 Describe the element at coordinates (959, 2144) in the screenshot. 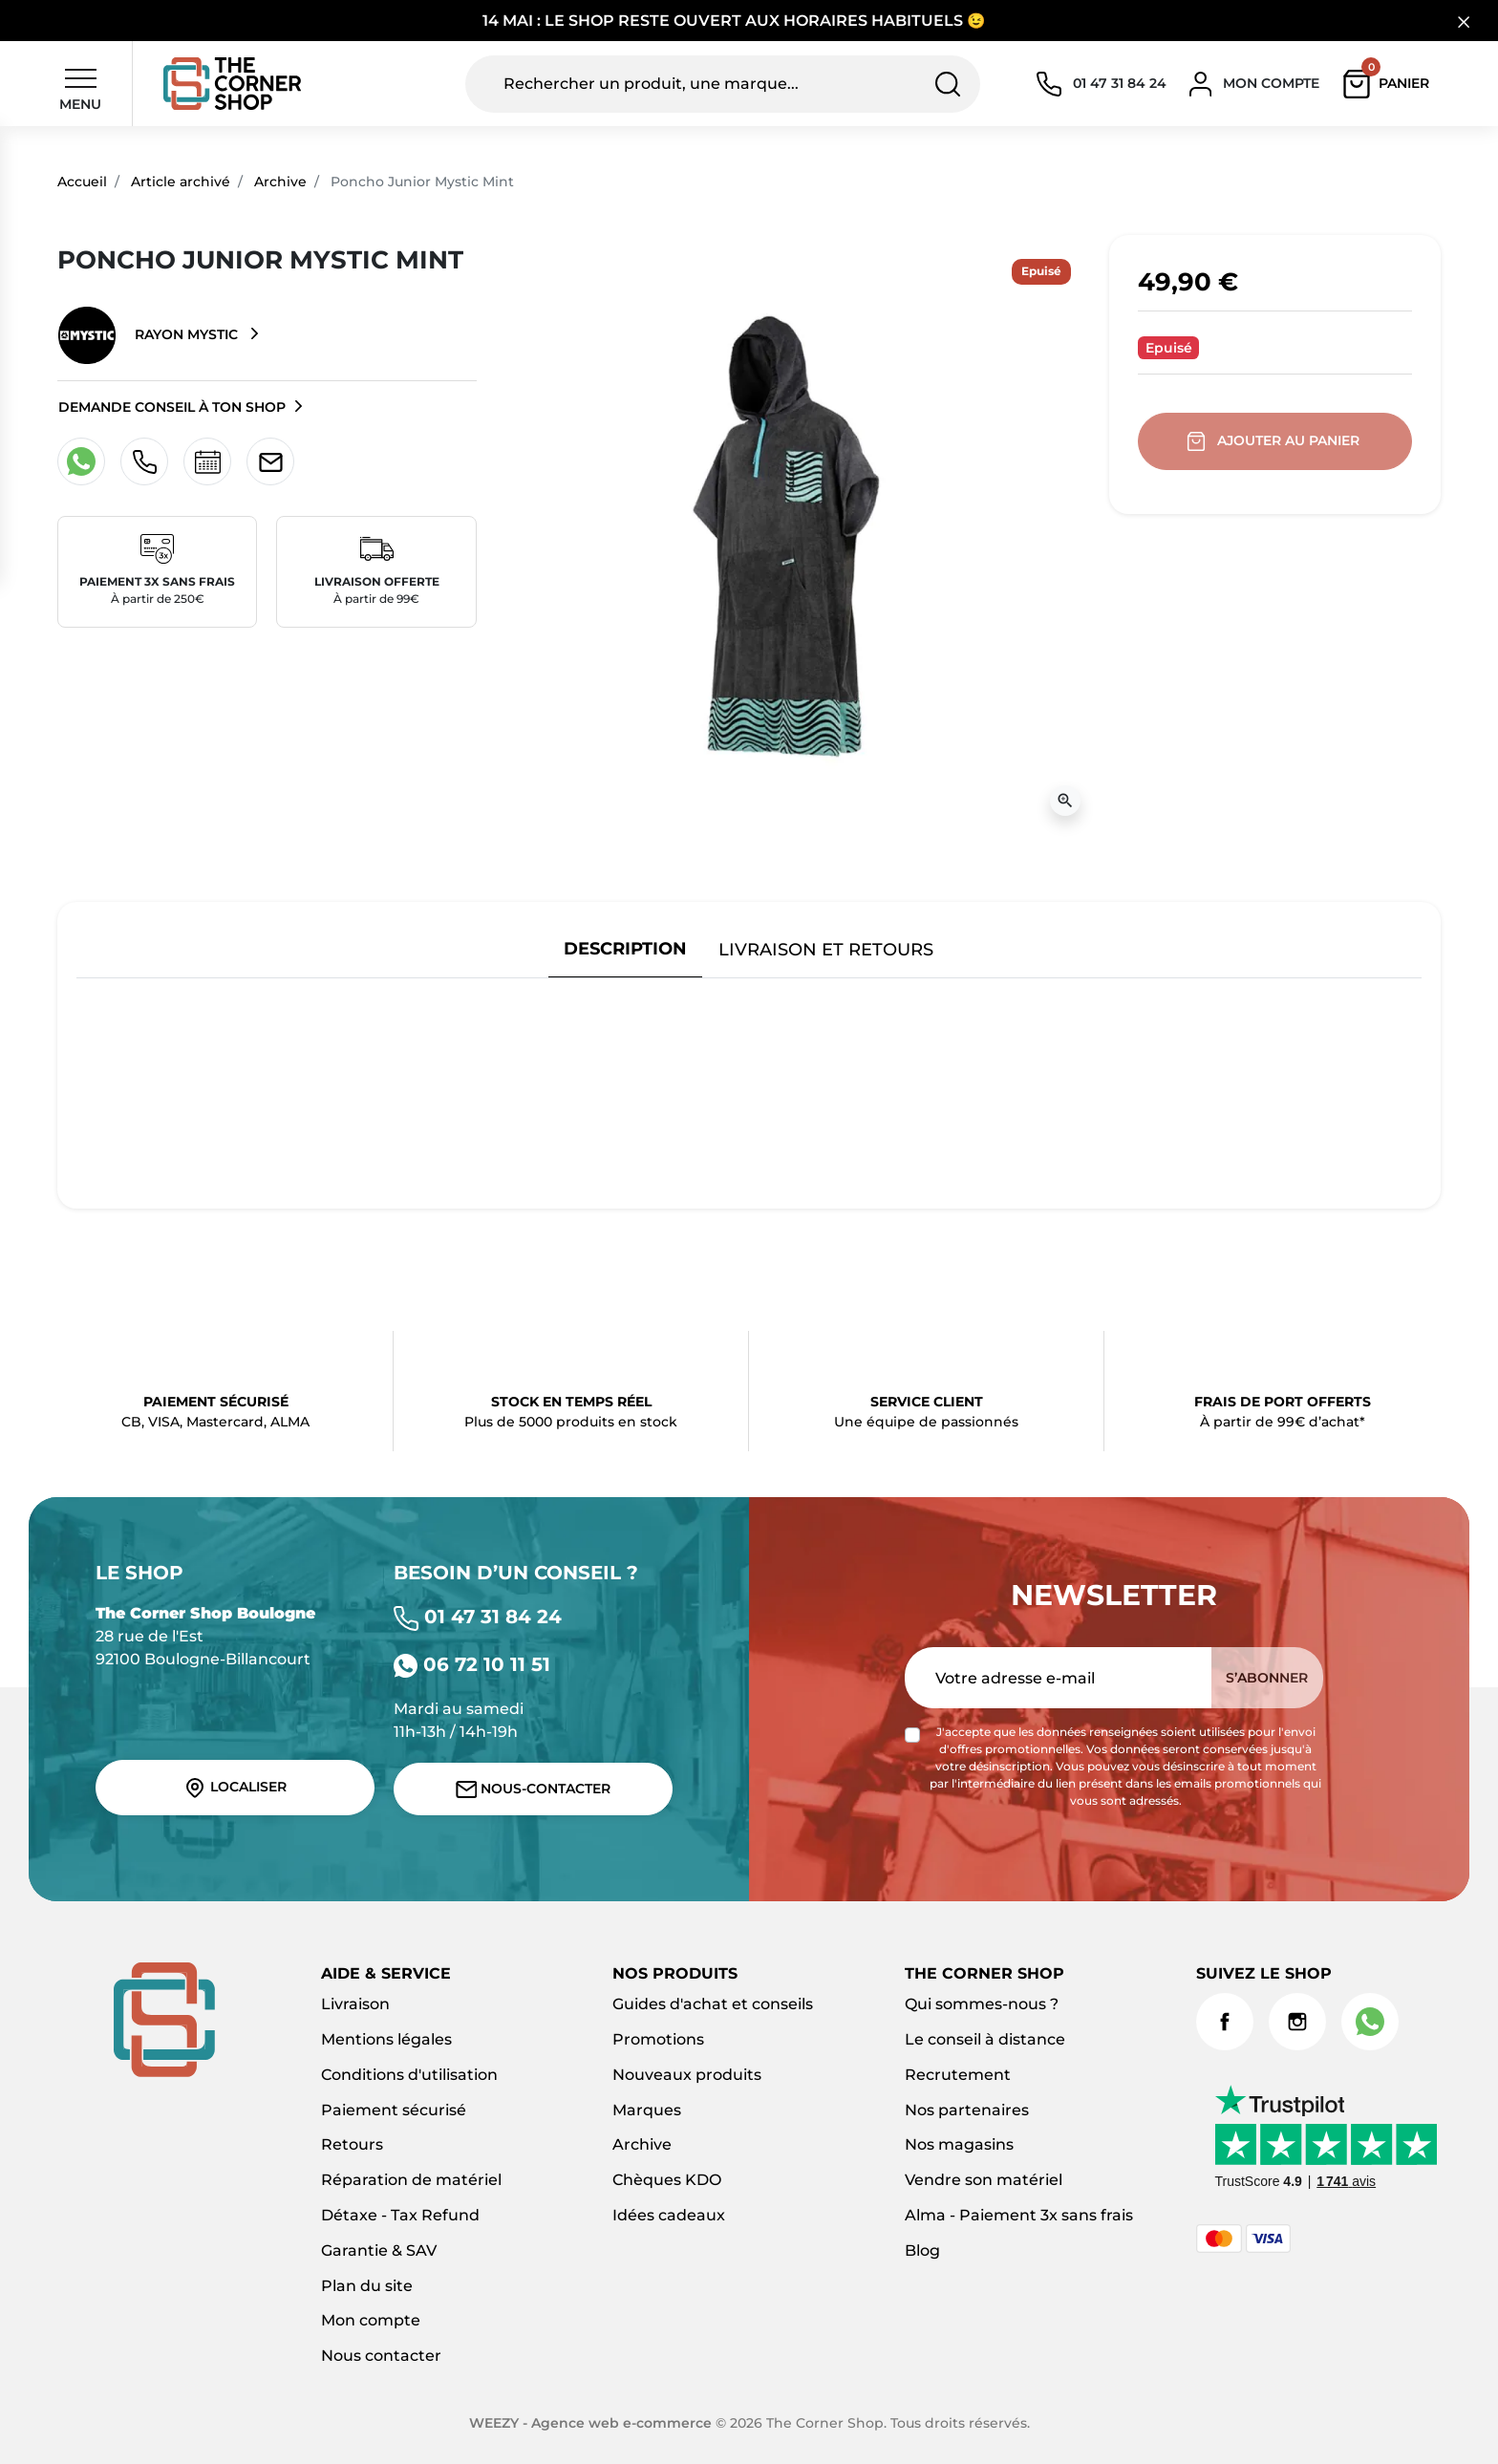

I see `Nos magasins` at that location.